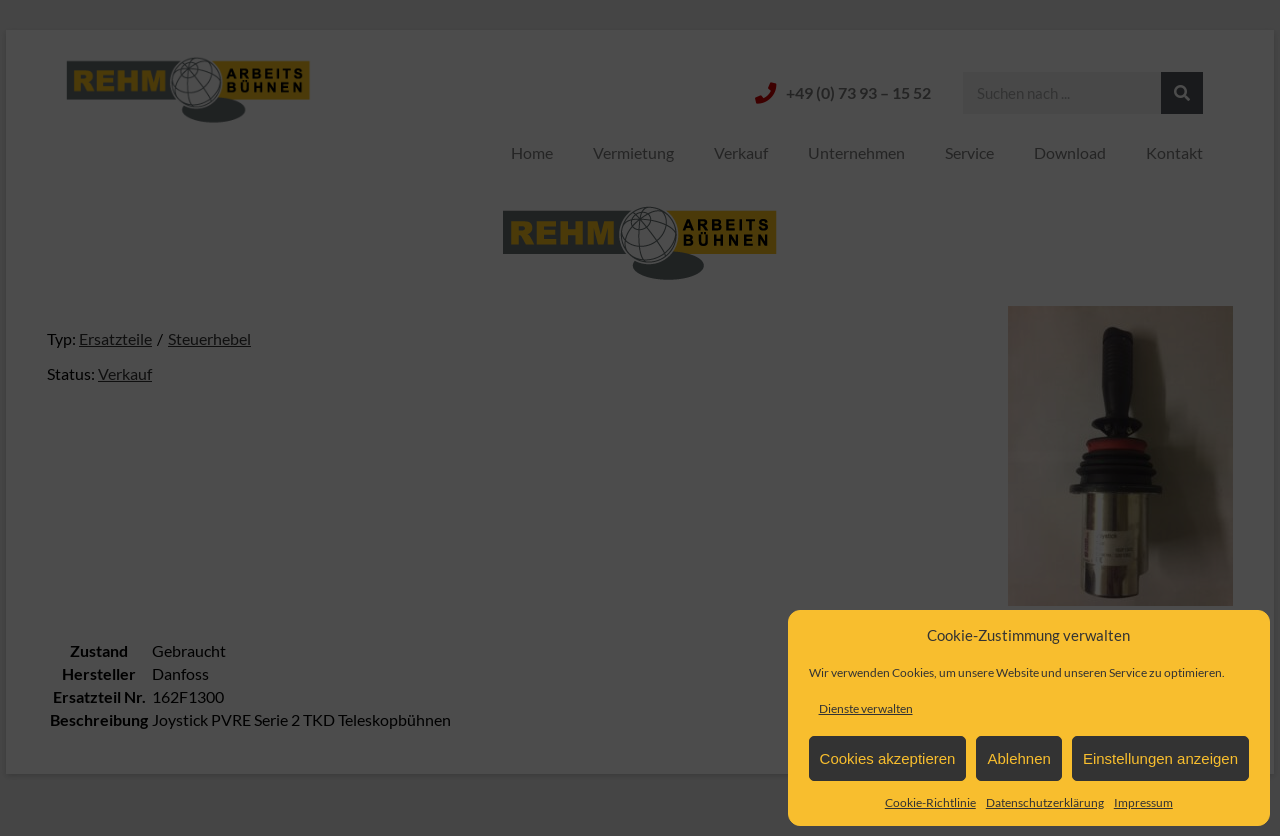  I want to click on Cookies akzeptieren, so click(888, 758).